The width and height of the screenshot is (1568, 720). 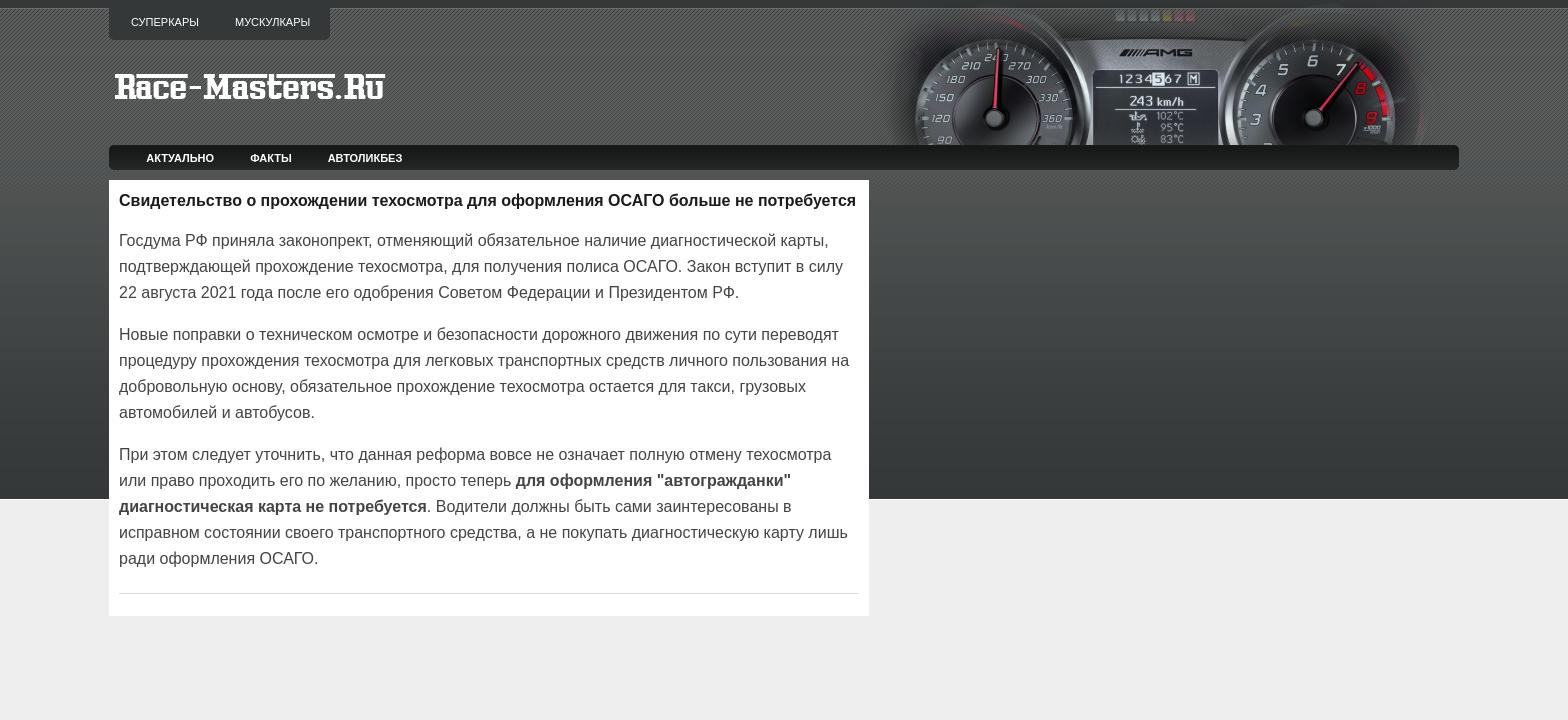 What do you see at coordinates (180, 158) in the screenshot?
I see `Актуально` at bounding box center [180, 158].